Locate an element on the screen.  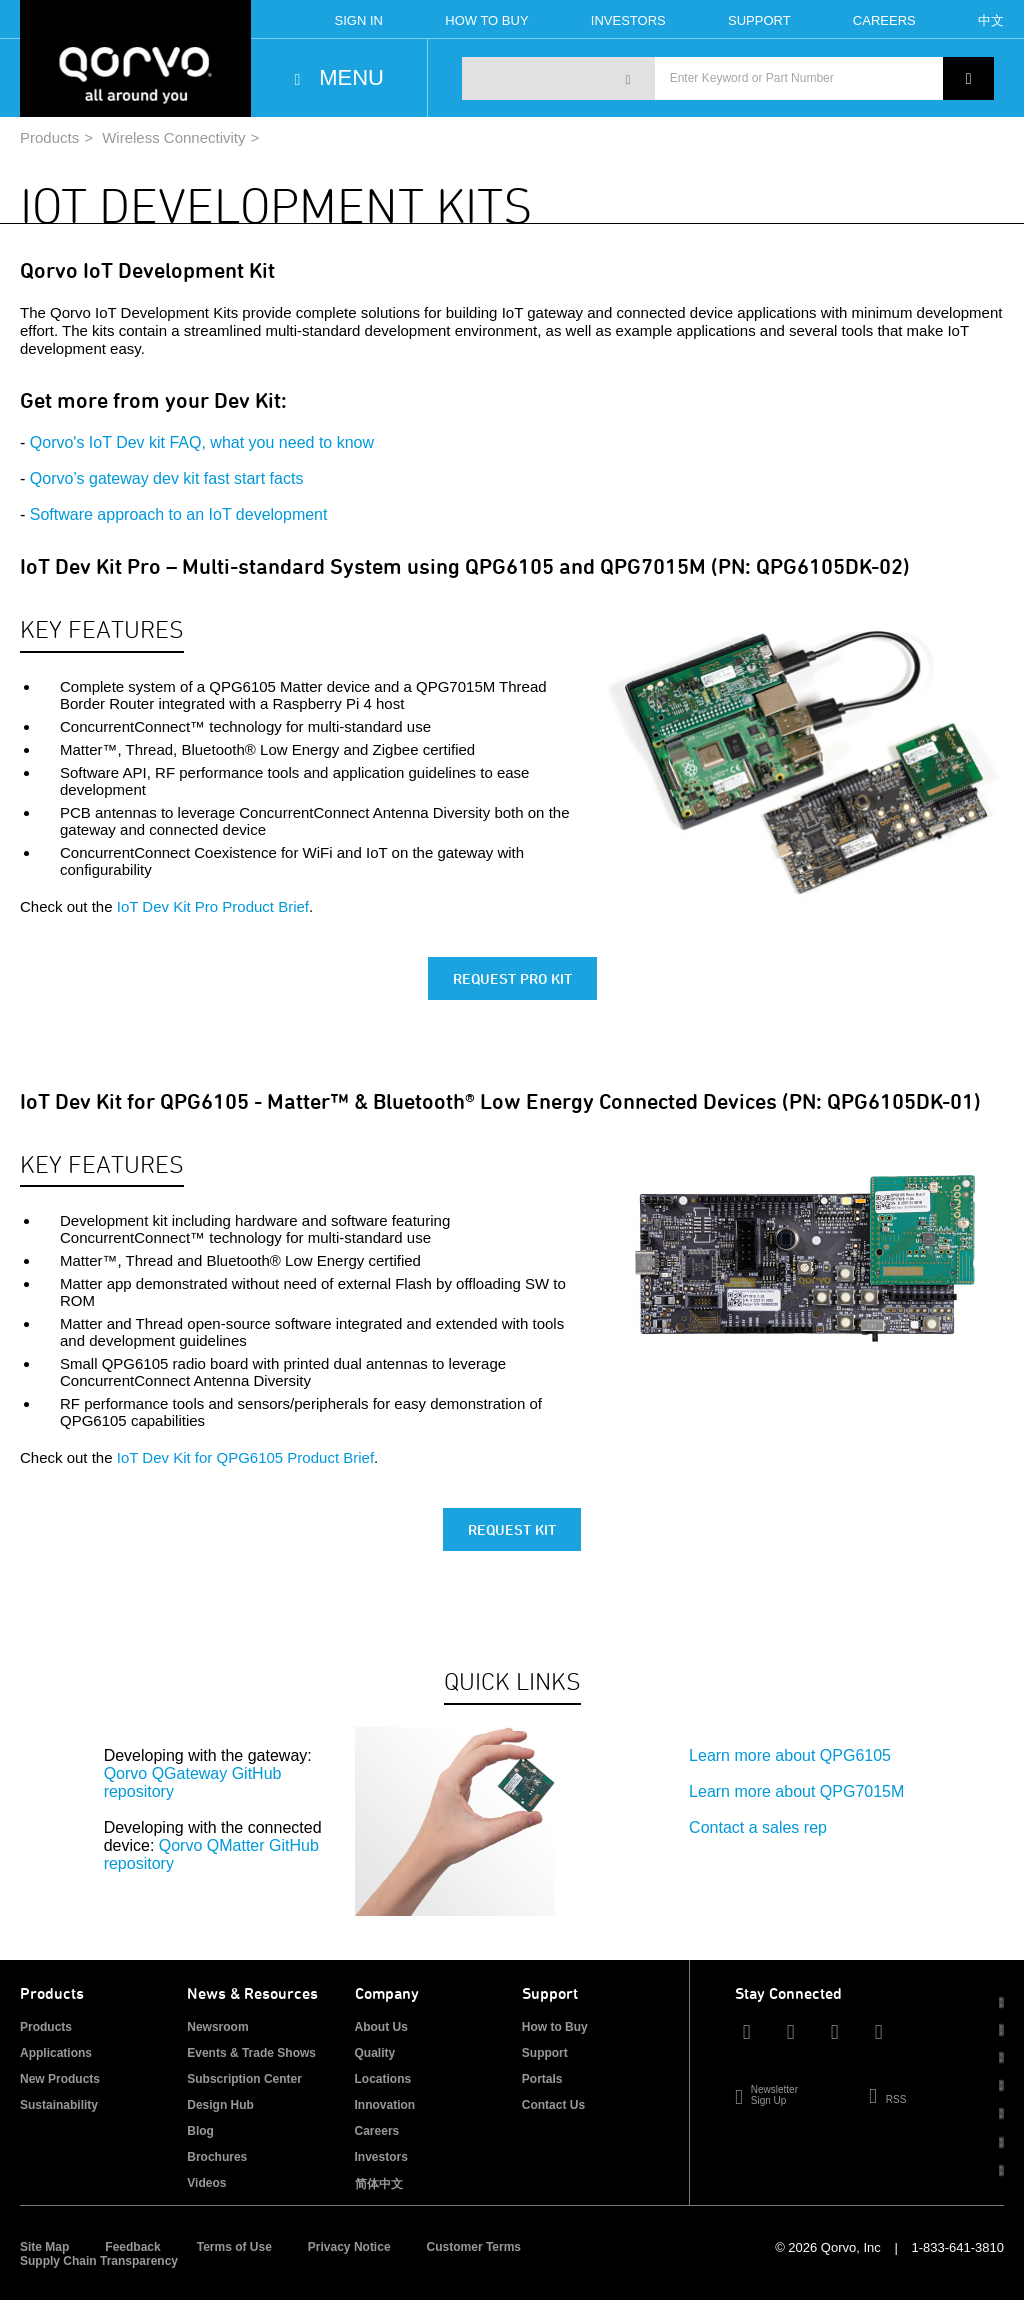
Products is located at coordinates (49, 137).